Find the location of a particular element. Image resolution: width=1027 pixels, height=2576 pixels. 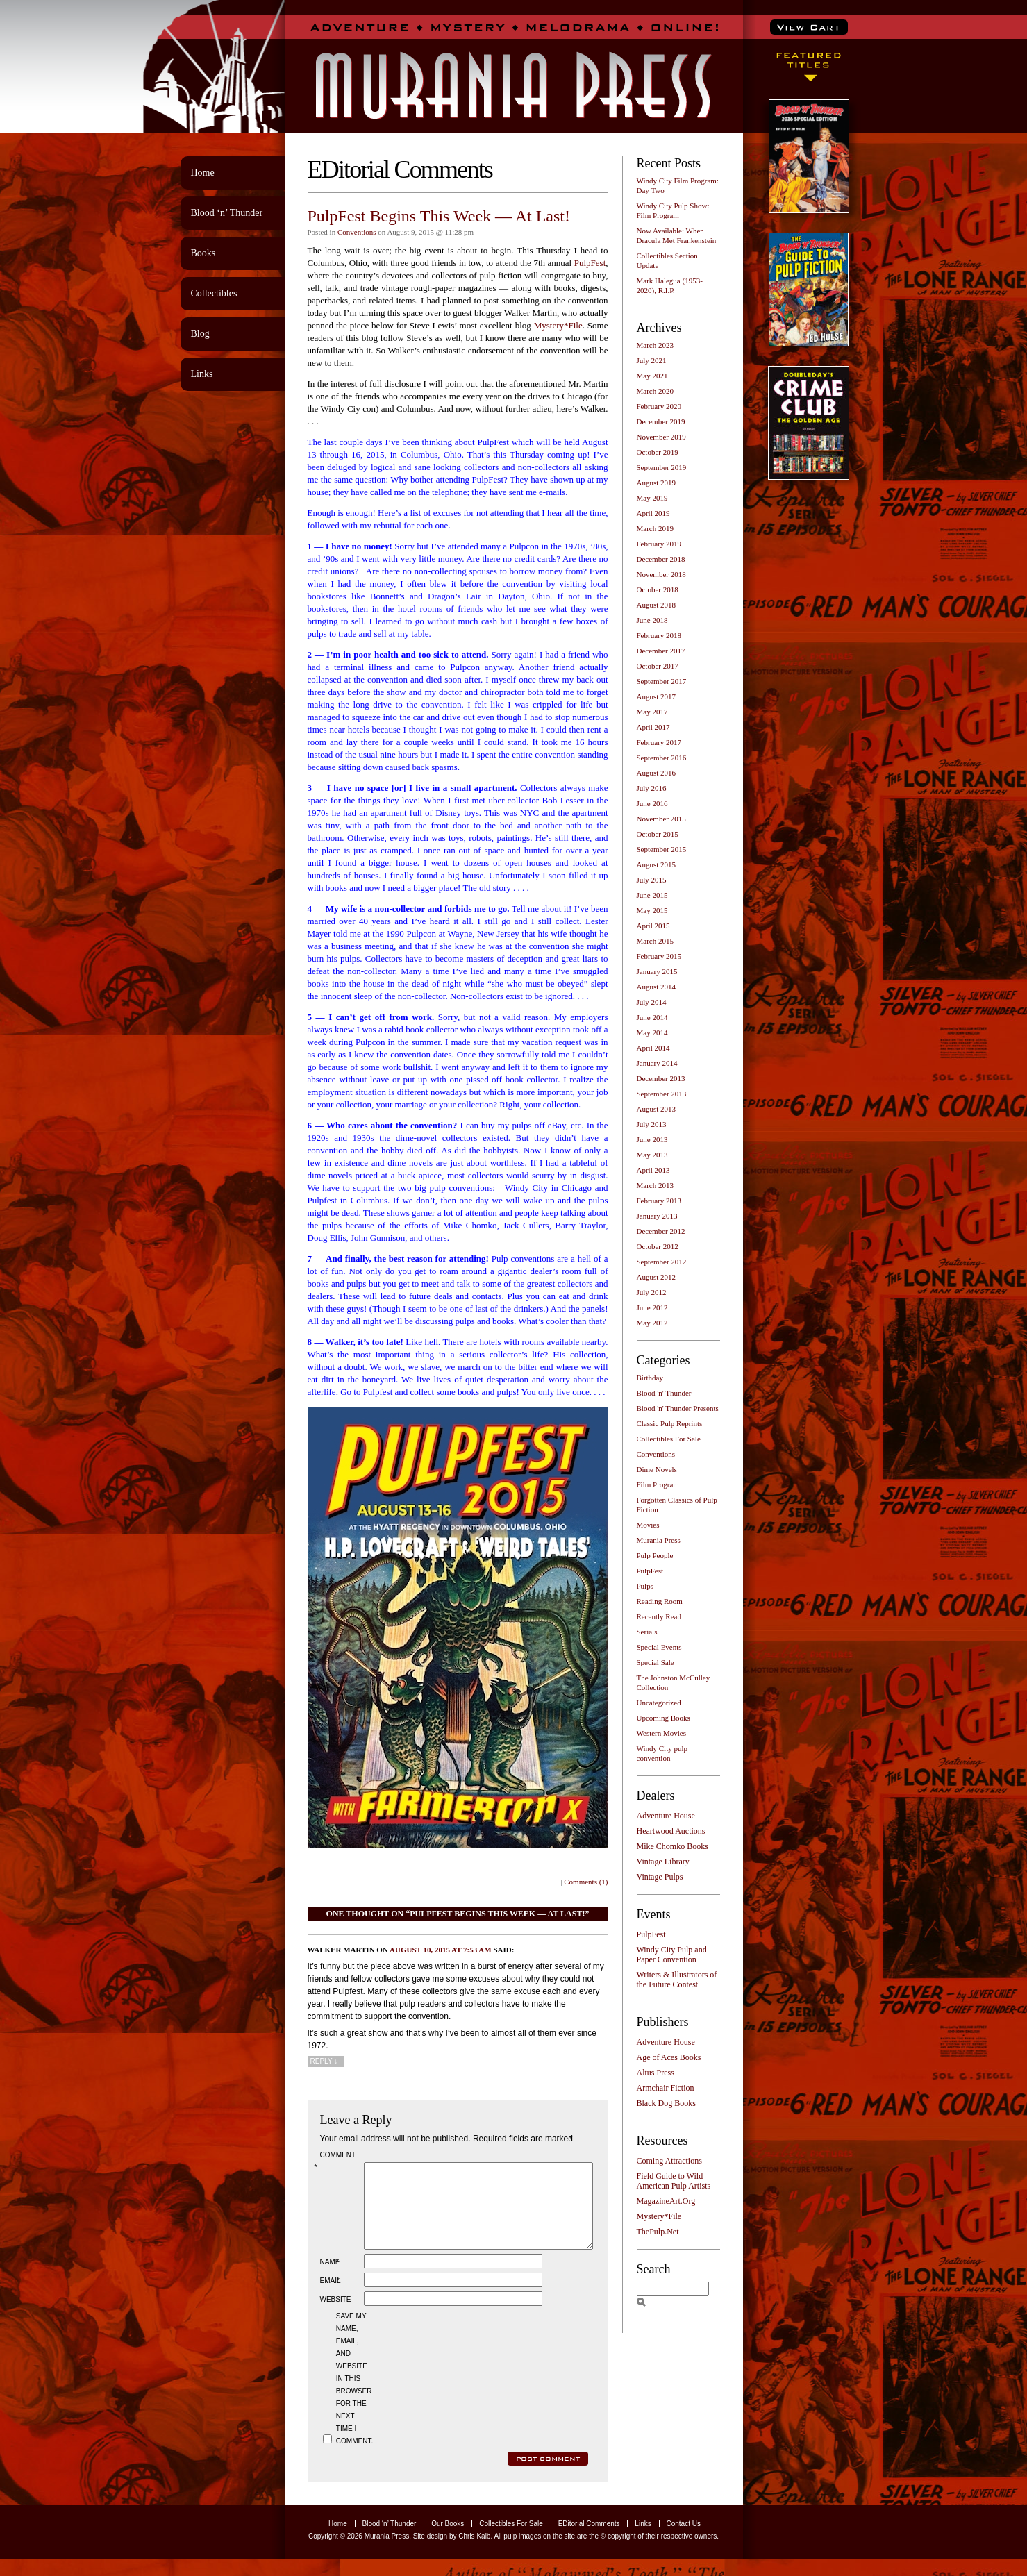

Reply [Reply to Walker Martin] is located at coordinates (324, 2061).